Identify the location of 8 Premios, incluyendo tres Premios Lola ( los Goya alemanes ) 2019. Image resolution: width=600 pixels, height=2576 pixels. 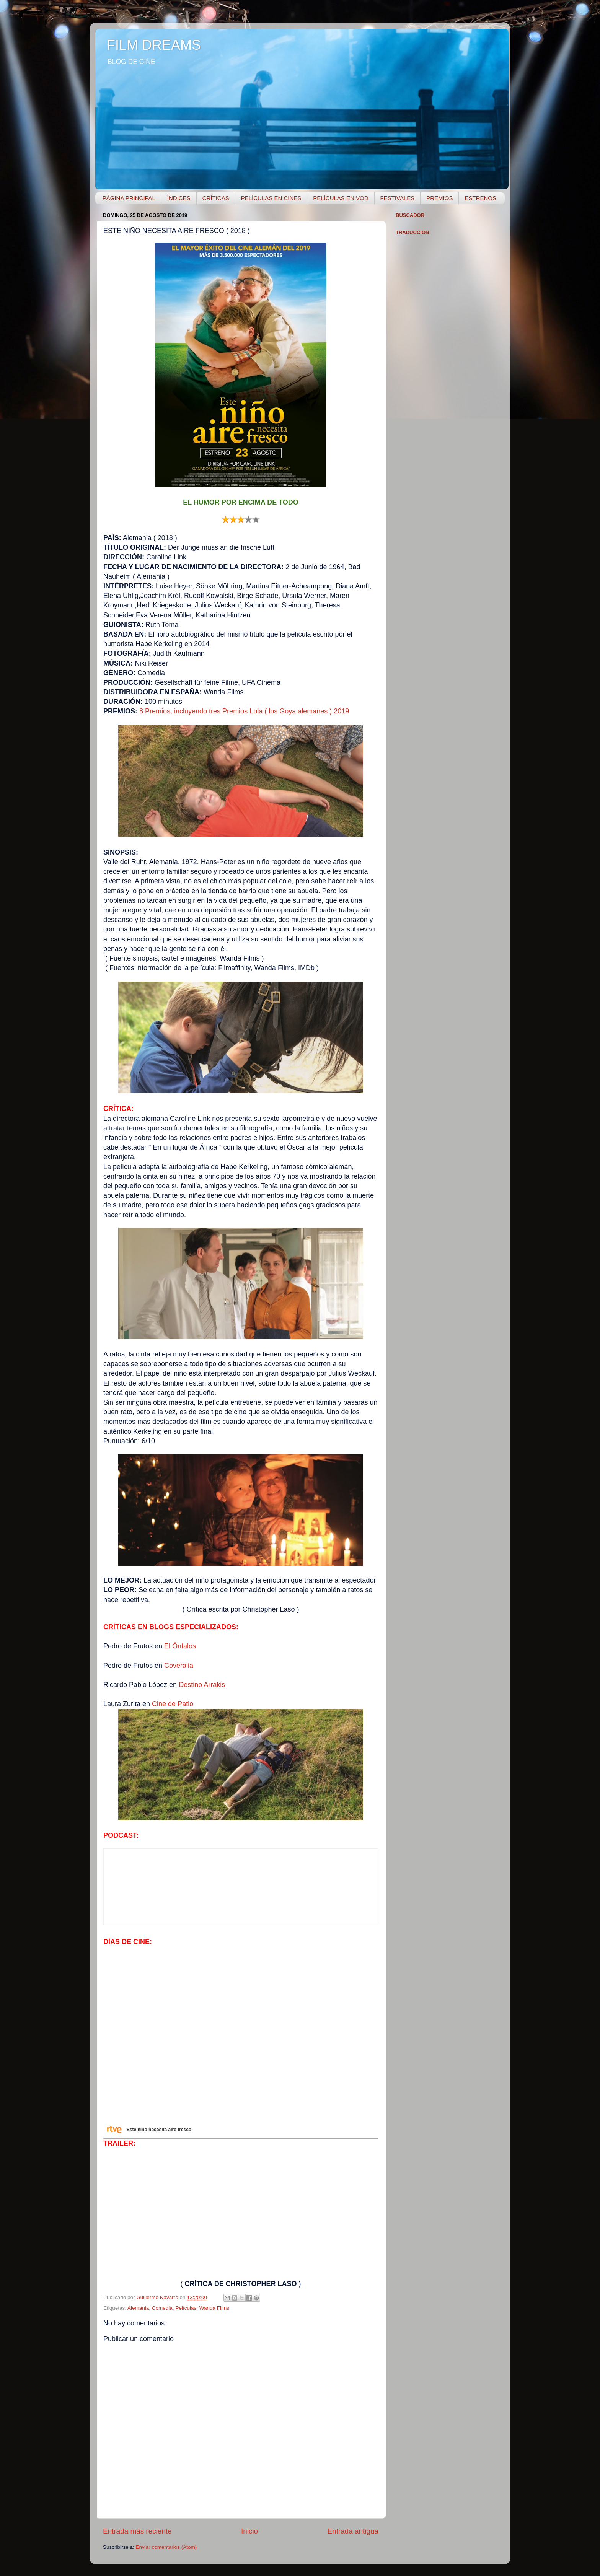
(244, 711).